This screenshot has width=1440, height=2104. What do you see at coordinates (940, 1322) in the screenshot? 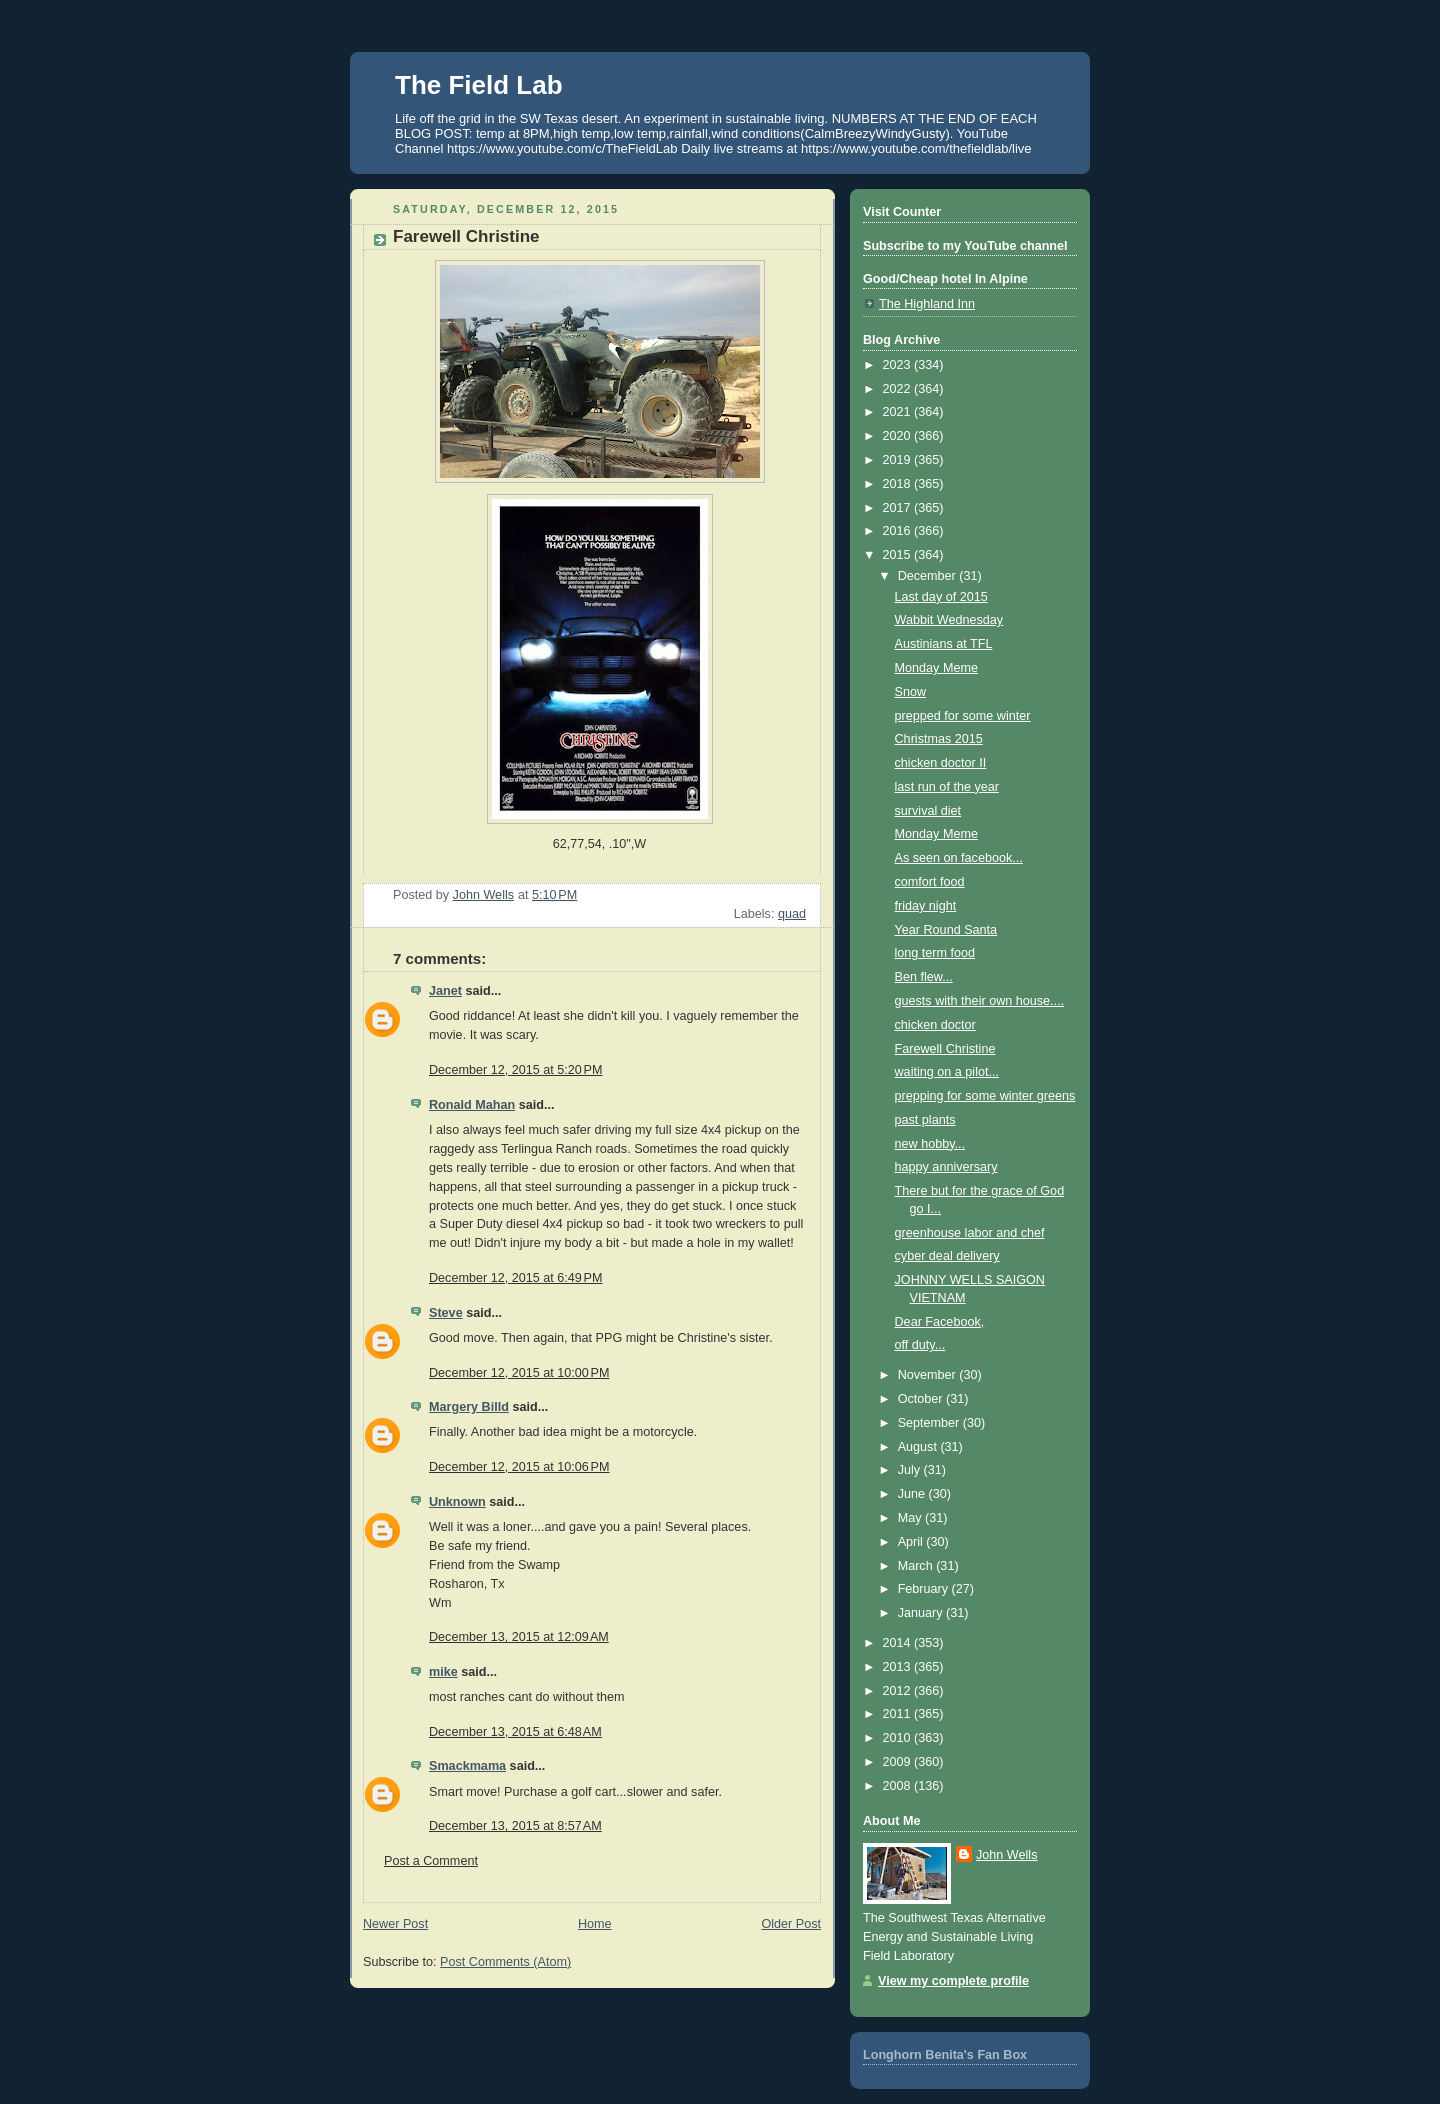
I see `Dear Facebook,` at bounding box center [940, 1322].